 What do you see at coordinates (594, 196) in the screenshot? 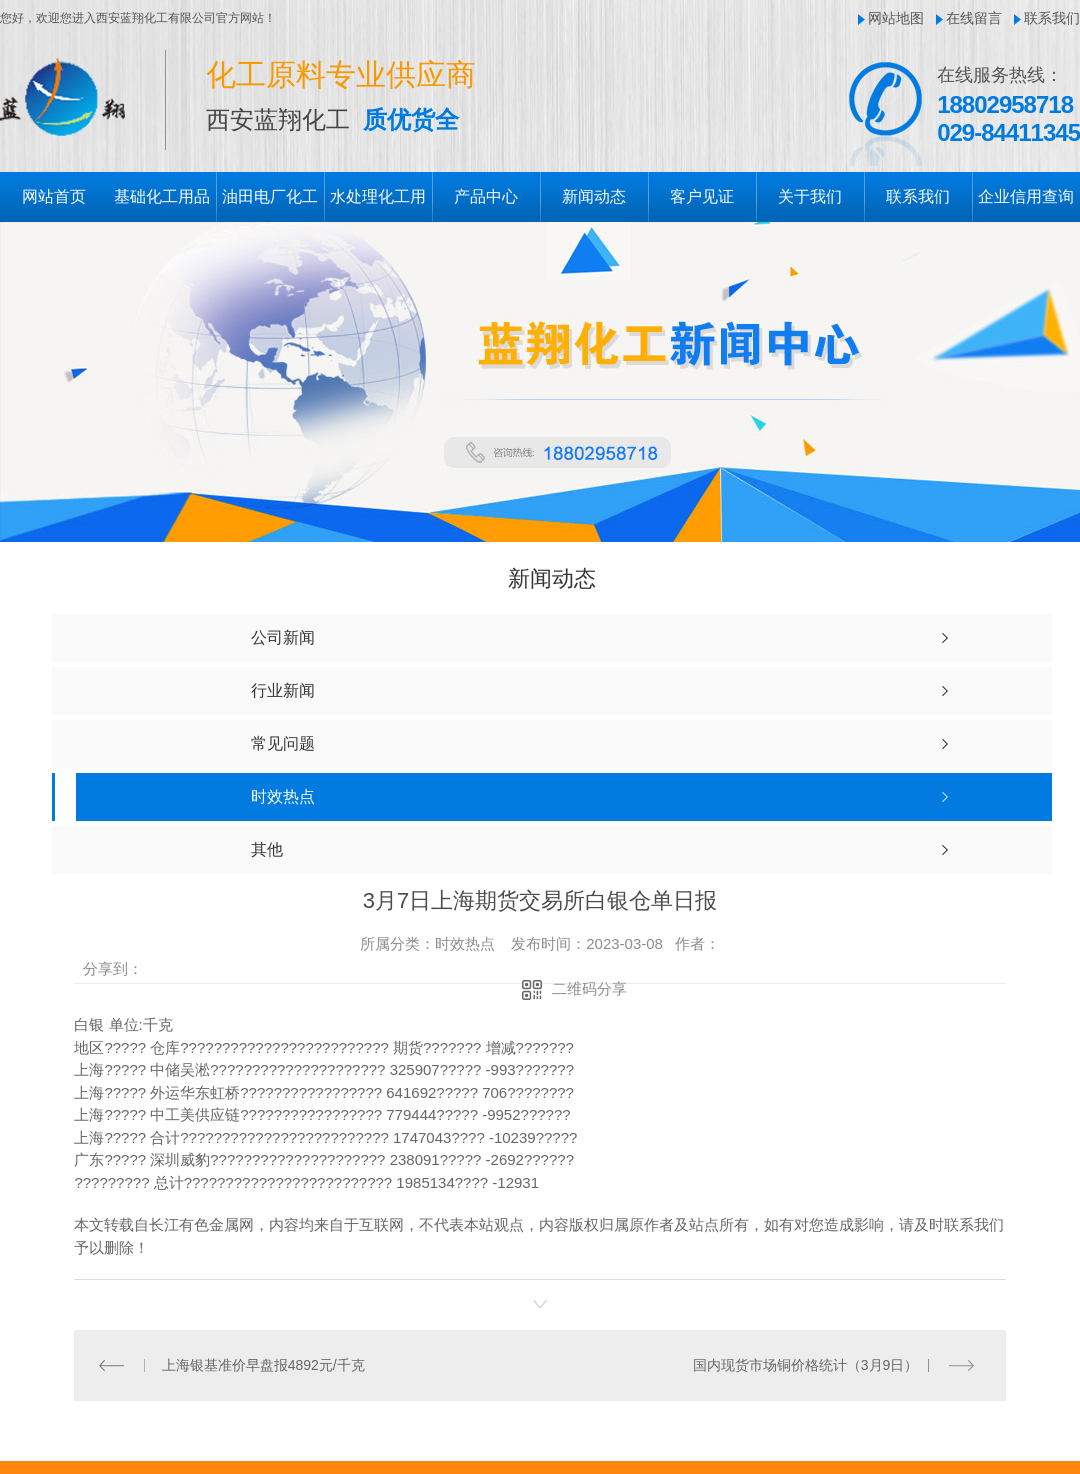
I see `新闻动态` at bounding box center [594, 196].